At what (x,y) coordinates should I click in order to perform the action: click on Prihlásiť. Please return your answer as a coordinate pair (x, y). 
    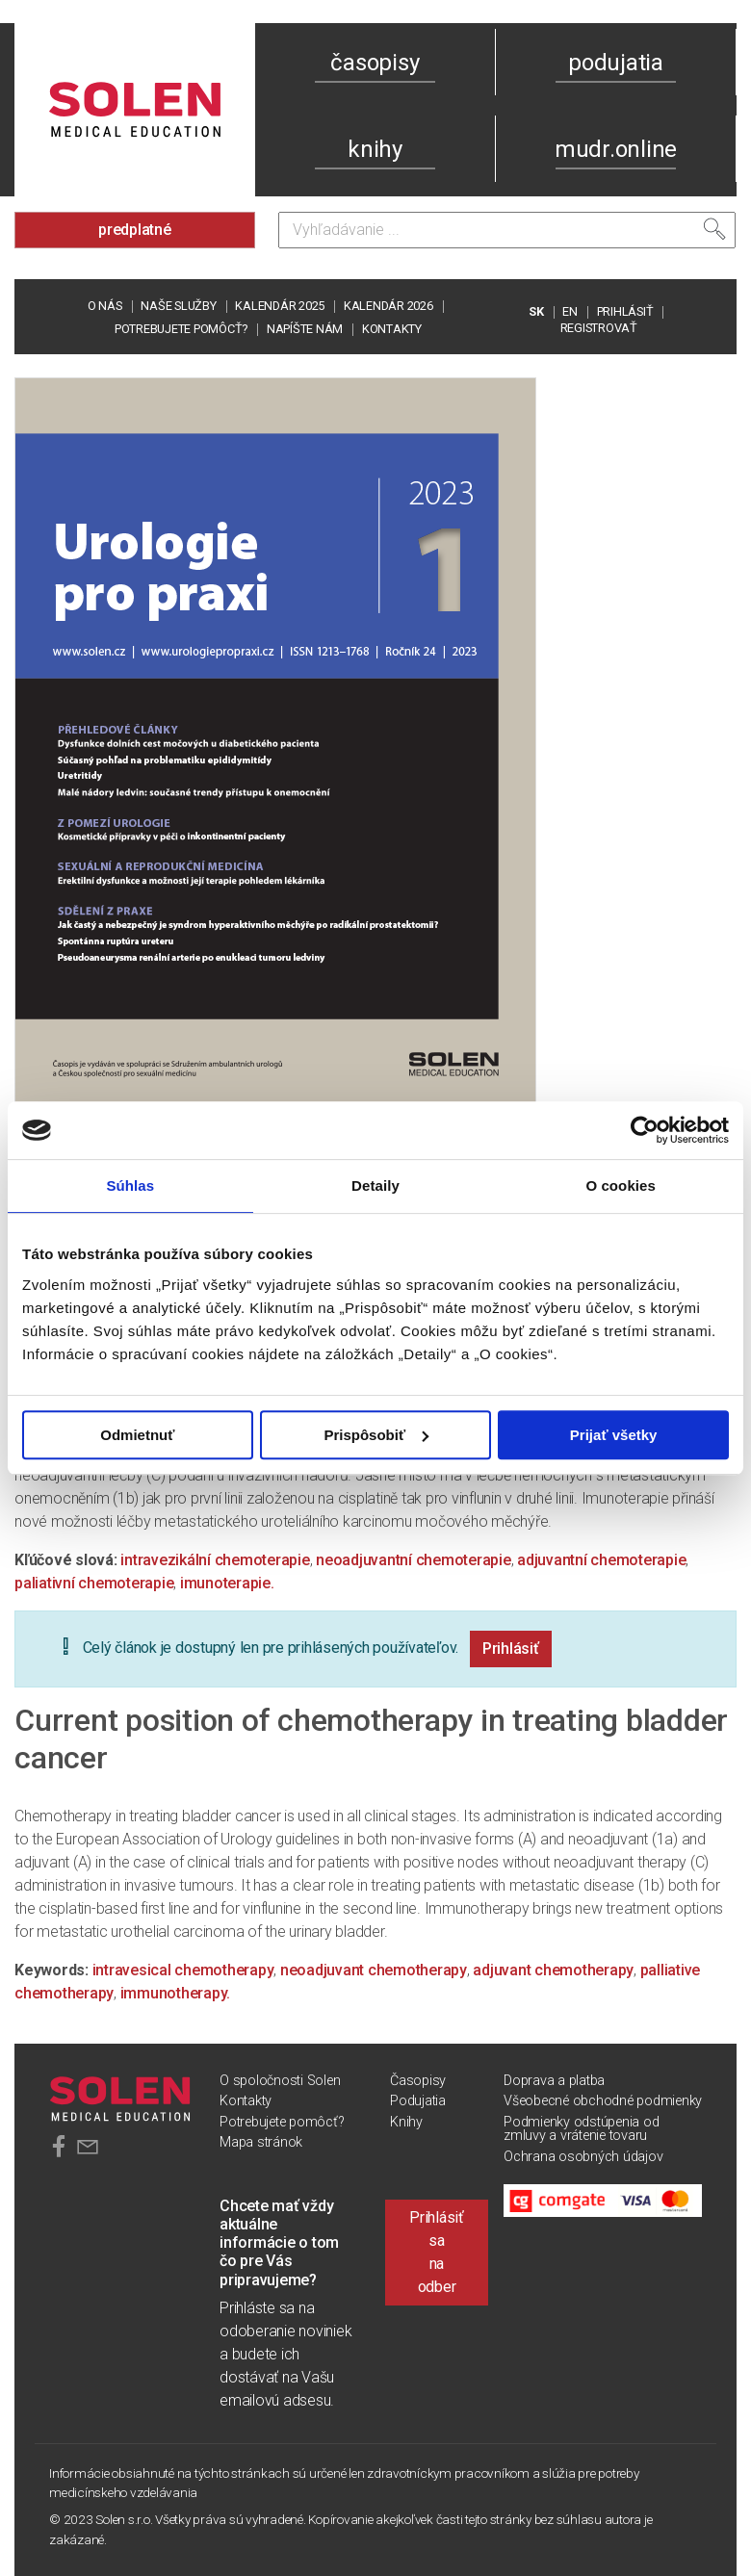
    Looking at the image, I should click on (510, 1648).